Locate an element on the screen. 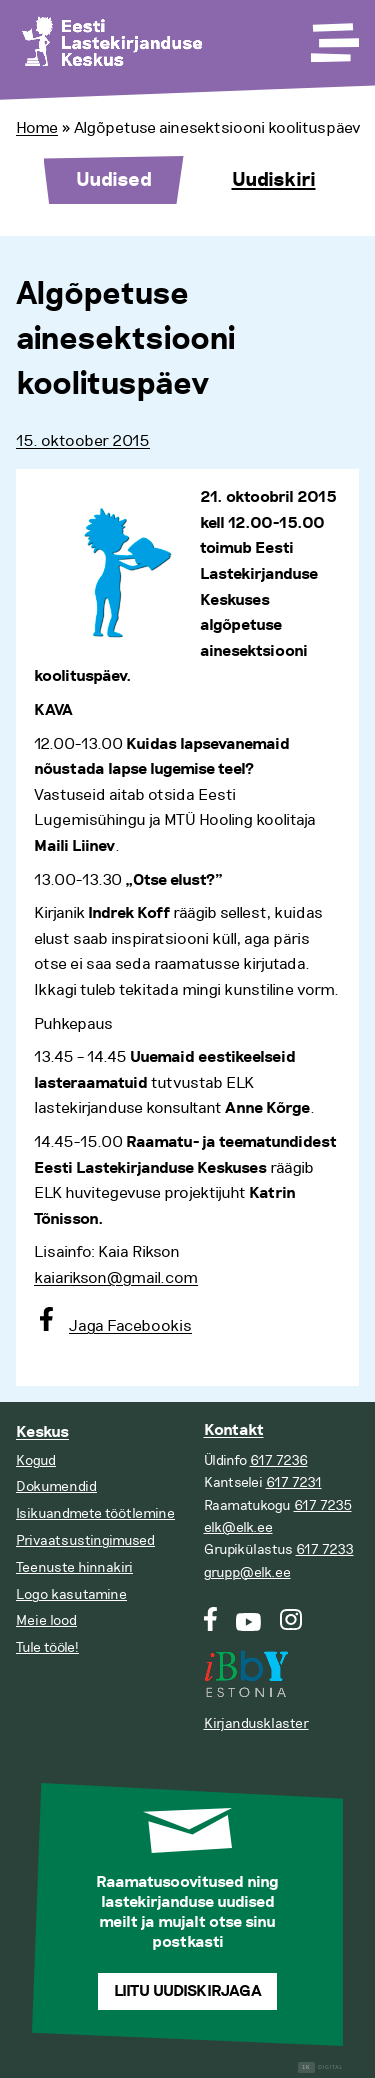  Uudised is located at coordinates (114, 180).